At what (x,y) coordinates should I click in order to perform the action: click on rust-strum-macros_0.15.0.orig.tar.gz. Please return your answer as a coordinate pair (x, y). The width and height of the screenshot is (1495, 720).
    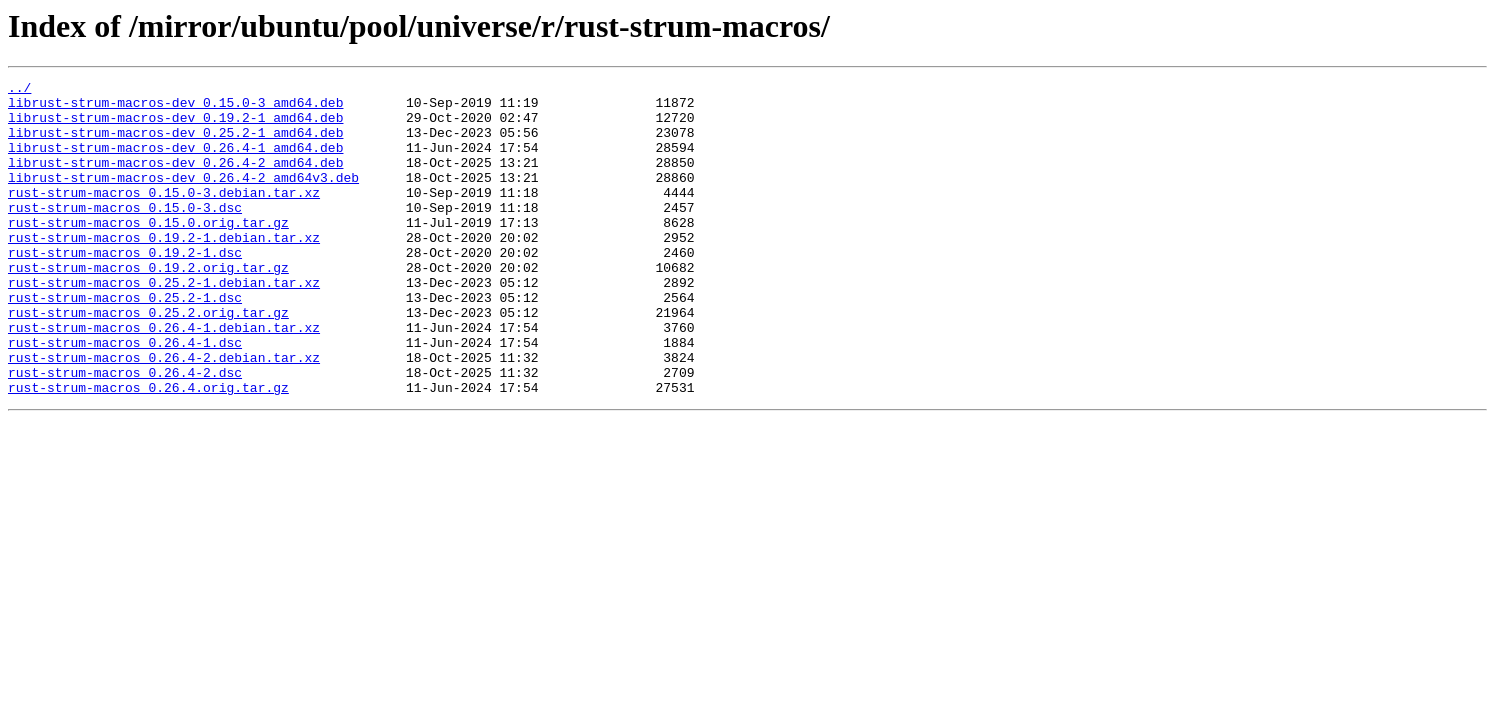
    Looking at the image, I should click on (148, 252).